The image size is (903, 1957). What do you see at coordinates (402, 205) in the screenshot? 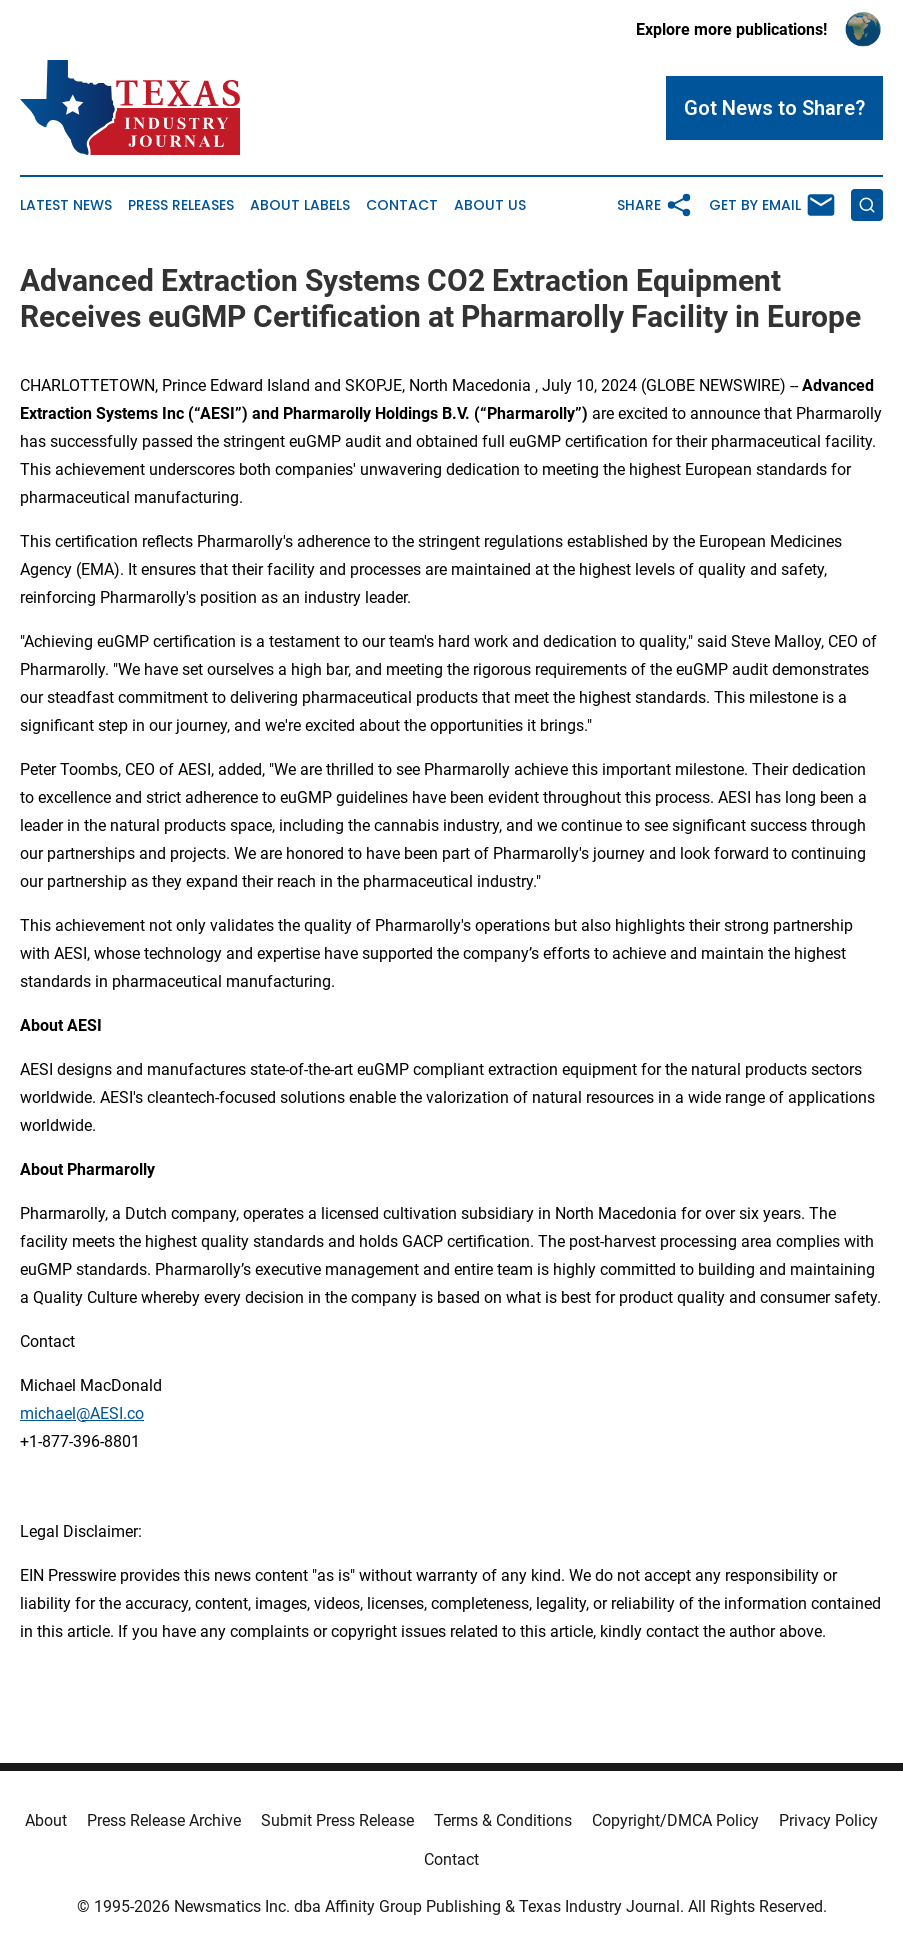
I see `Contact` at bounding box center [402, 205].